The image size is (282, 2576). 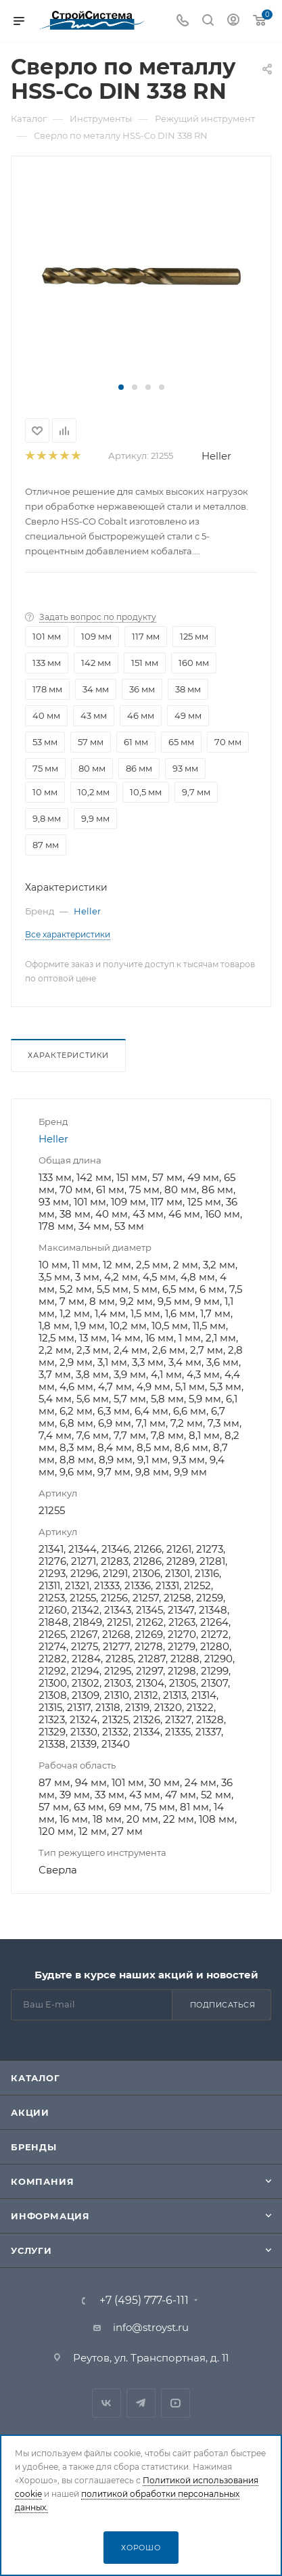 What do you see at coordinates (35, 2077) in the screenshot?
I see `Каталог` at bounding box center [35, 2077].